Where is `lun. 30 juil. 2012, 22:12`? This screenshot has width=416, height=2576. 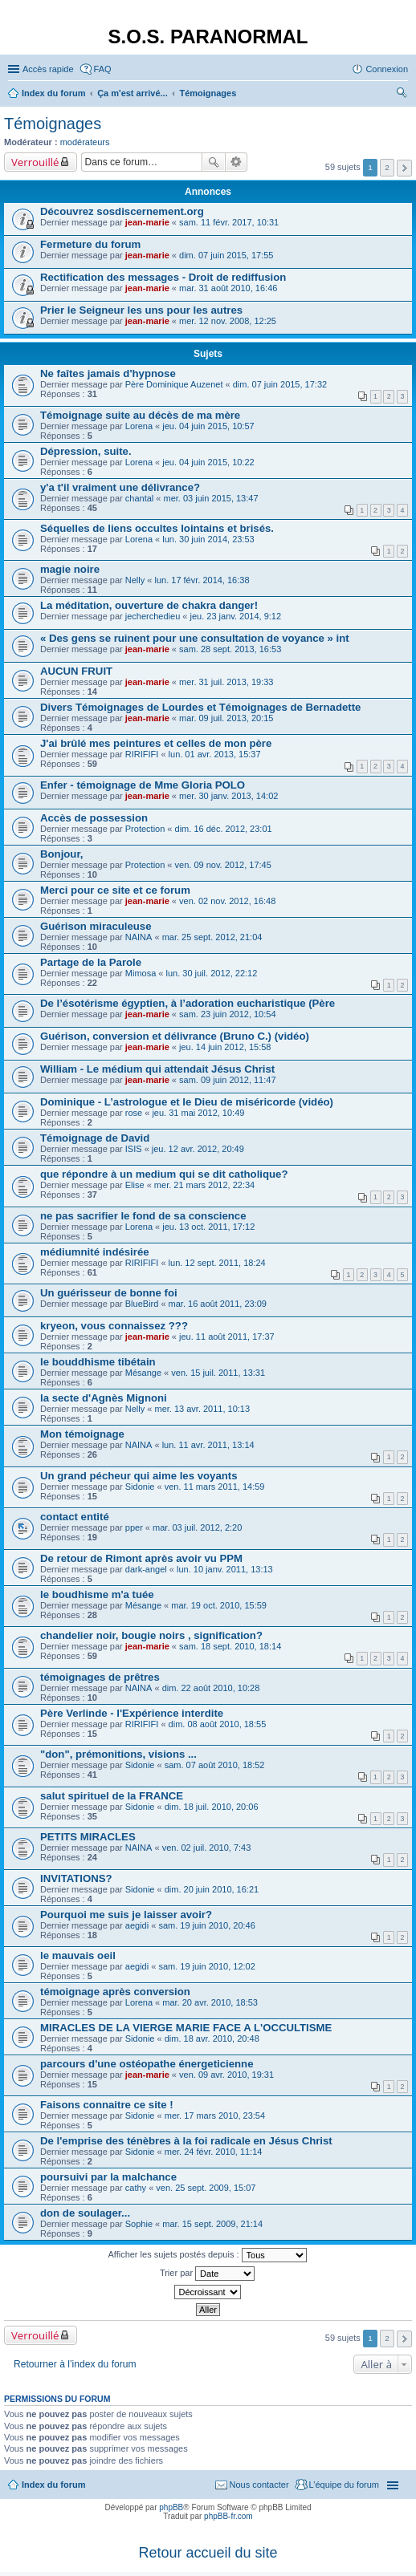
lun. 30 juil. 2012, 22:12 is located at coordinates (212, 973).